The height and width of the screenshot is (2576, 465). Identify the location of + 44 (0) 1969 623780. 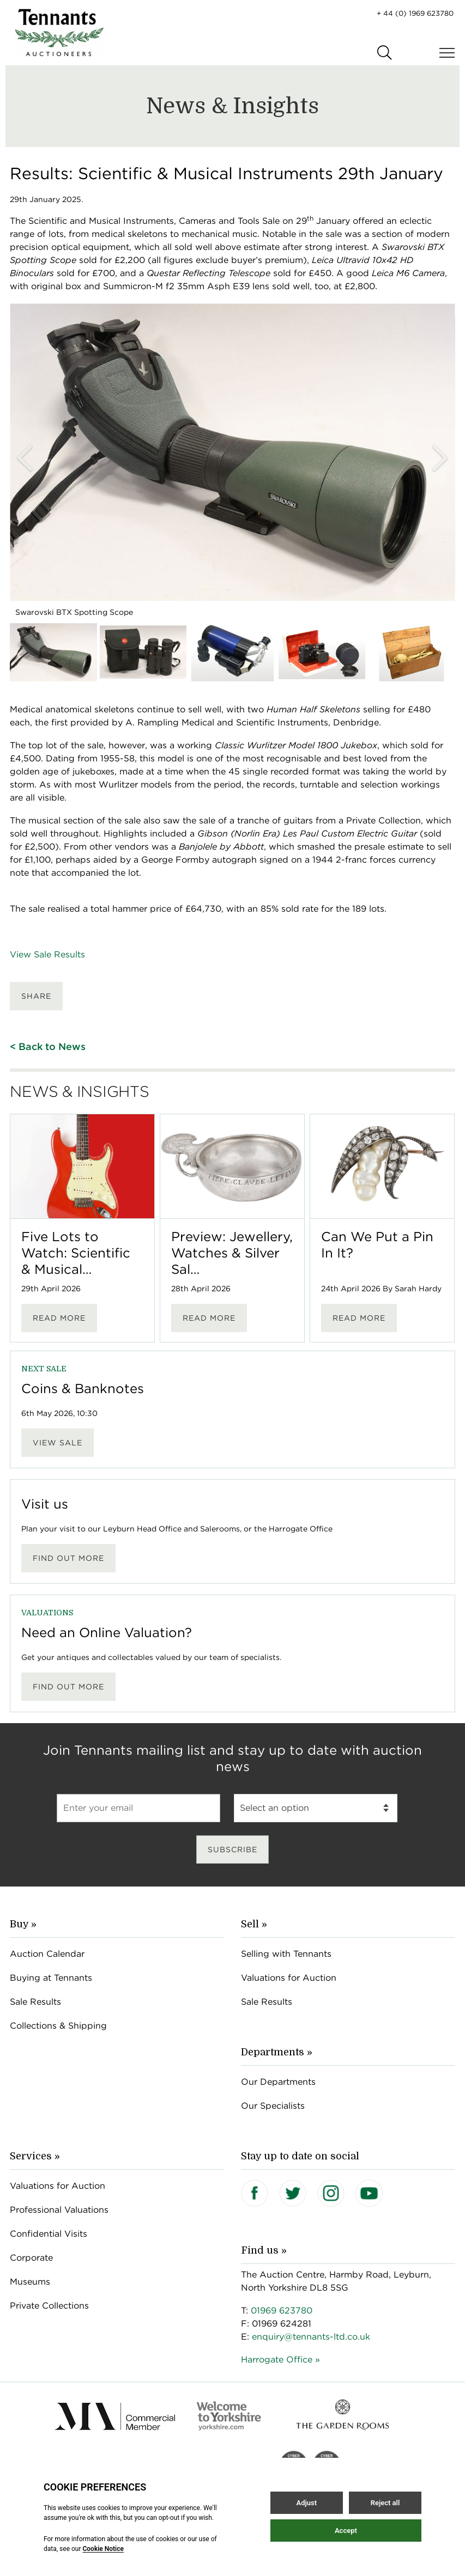
(415, 13).